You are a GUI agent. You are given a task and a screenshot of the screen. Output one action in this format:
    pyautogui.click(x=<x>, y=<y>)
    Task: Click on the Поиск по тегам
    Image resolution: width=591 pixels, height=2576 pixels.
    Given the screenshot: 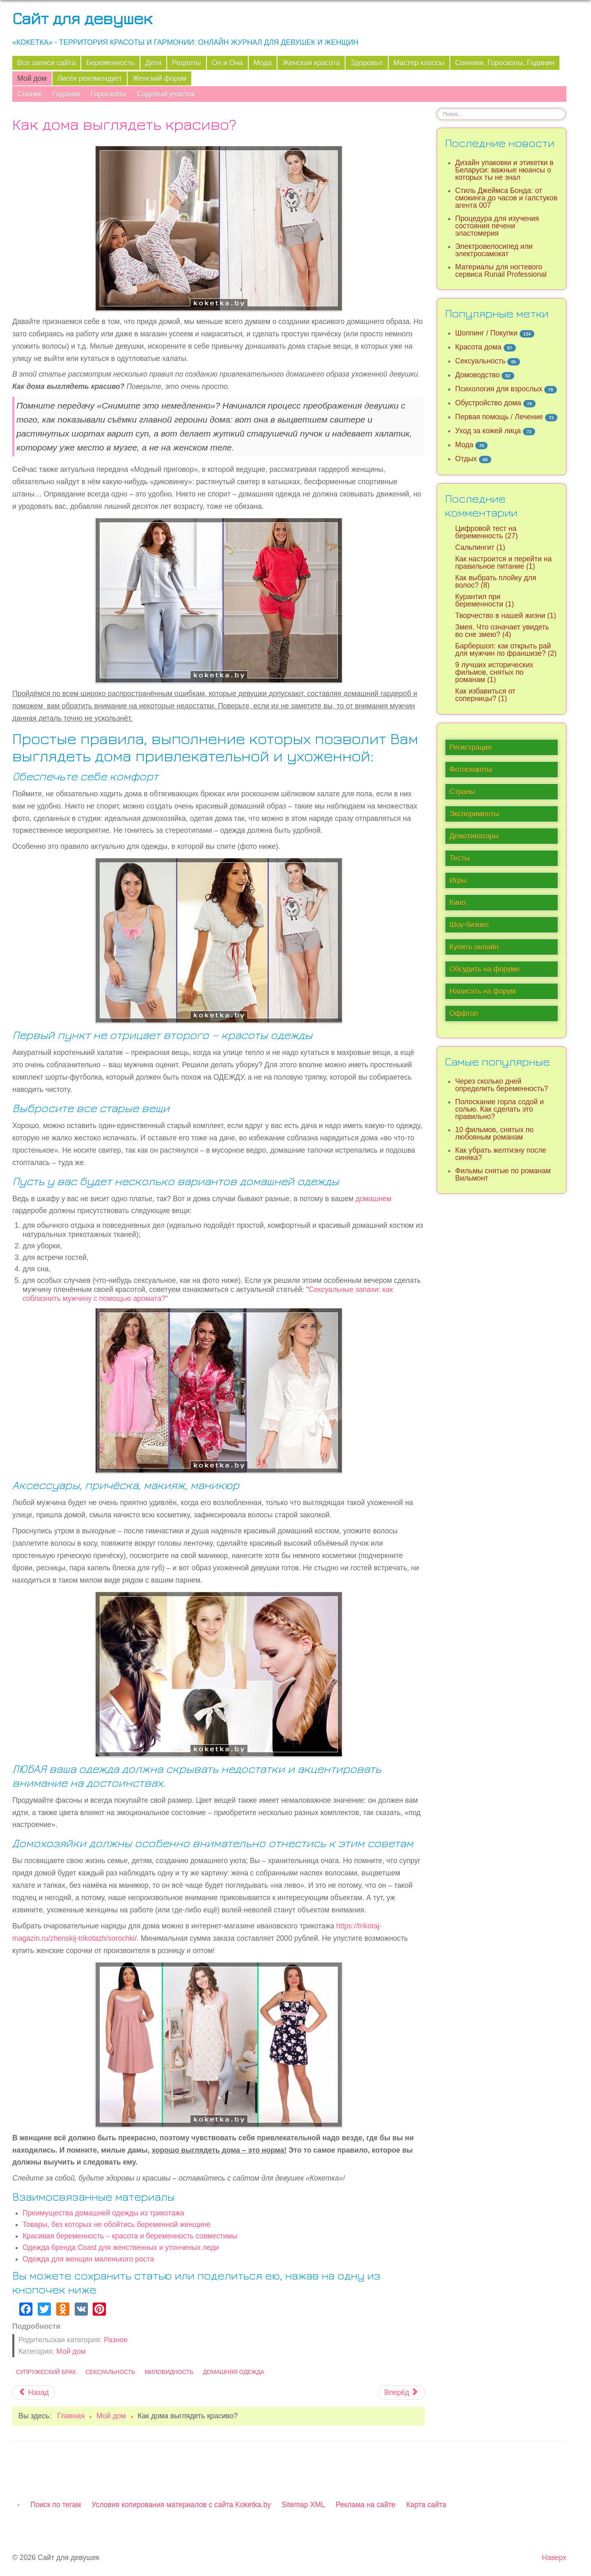 What is the action you would take?
    pyautogui.click(x=55, y=2504)
    